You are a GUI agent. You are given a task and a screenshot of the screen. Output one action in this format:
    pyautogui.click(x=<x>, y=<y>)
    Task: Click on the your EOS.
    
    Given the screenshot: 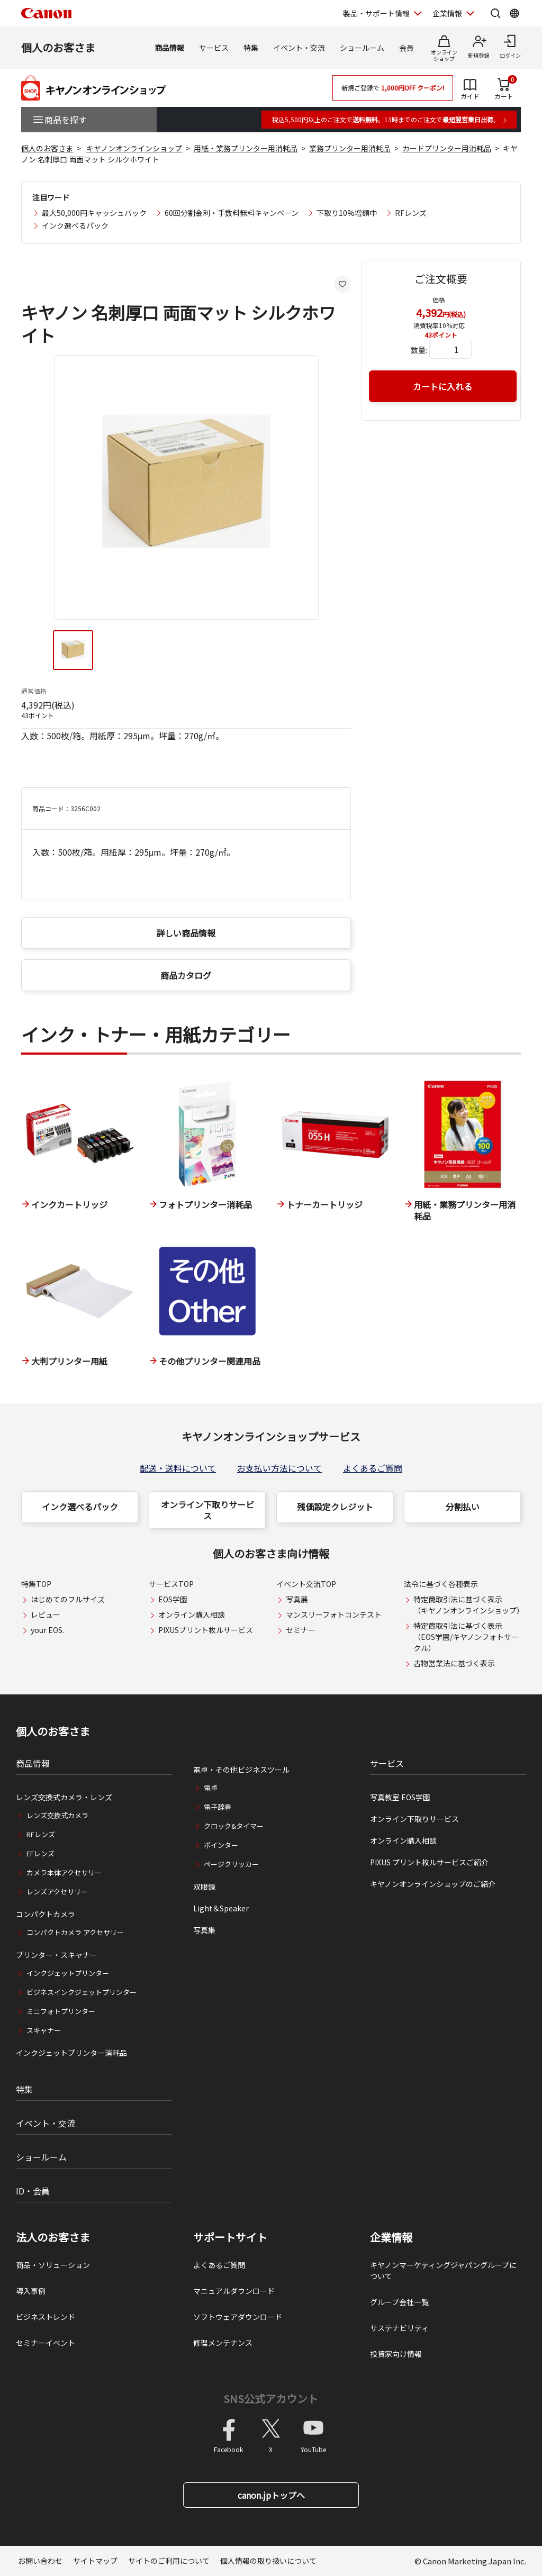 What is the action you would take?
    pyautogui.click(x=47, y=1630)
    